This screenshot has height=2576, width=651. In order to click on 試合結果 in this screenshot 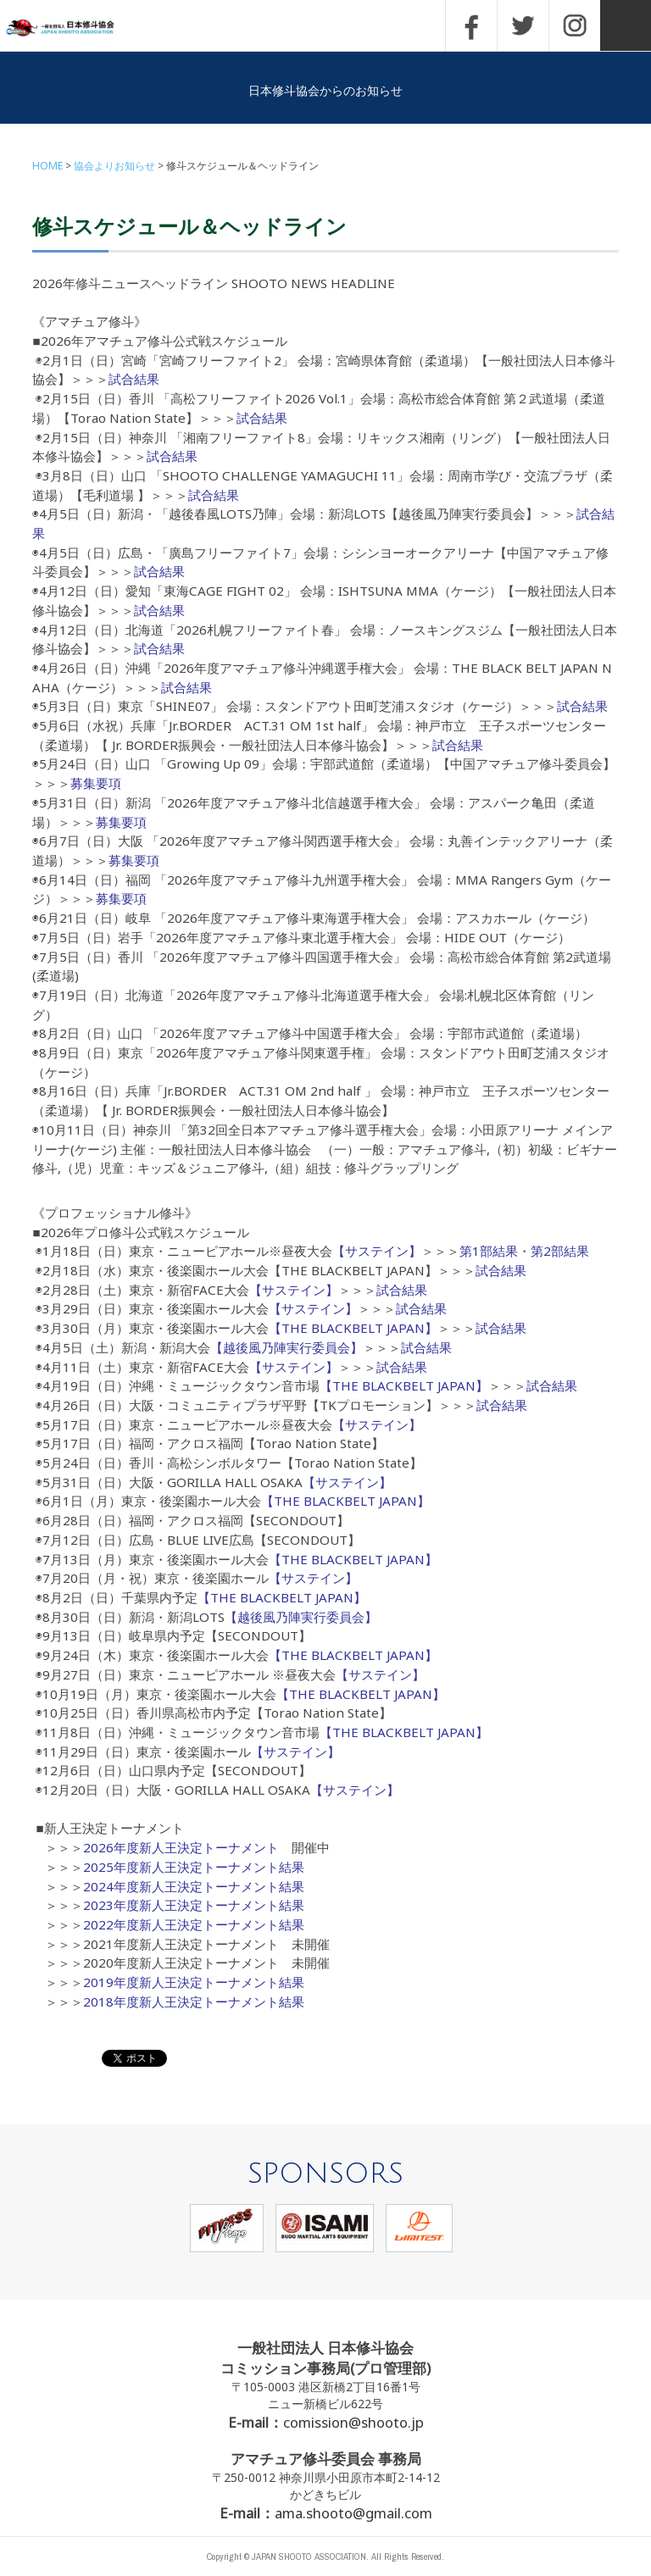, I will do `click(133, 378)`.